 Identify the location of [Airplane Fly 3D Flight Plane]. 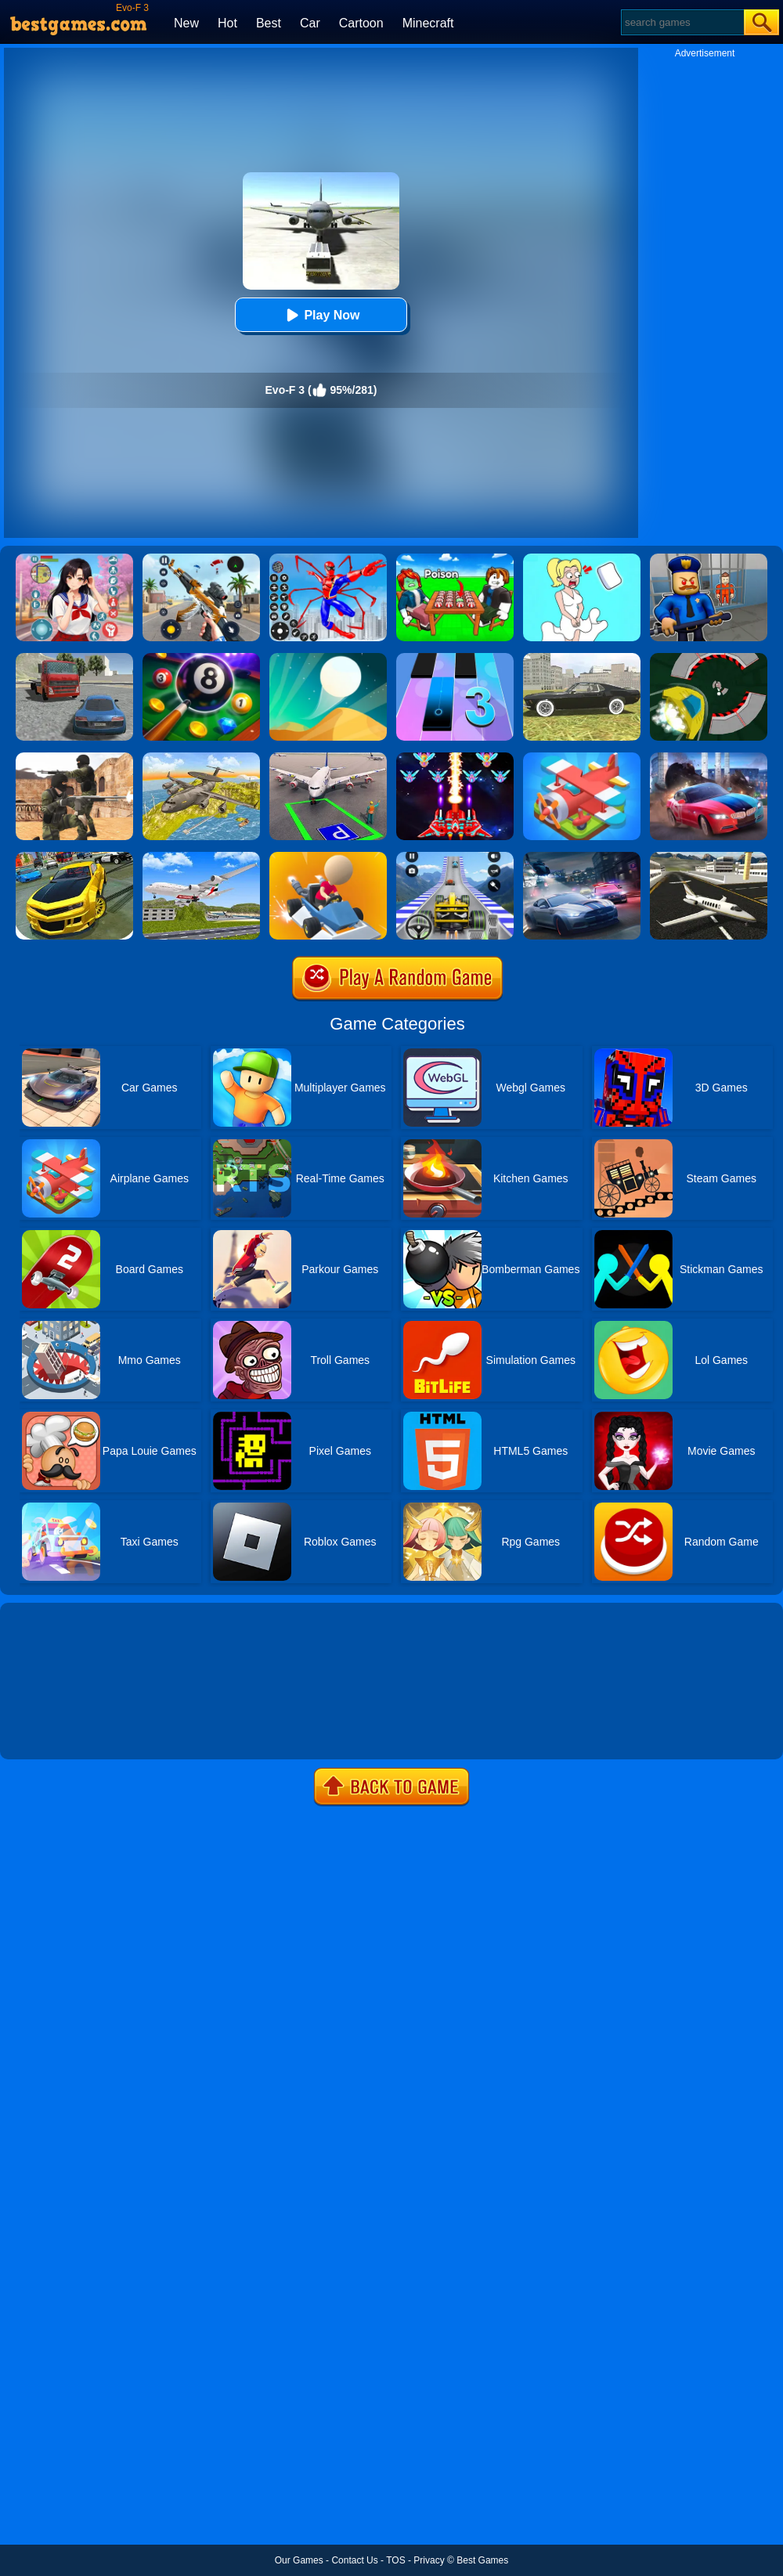
(201, 857).